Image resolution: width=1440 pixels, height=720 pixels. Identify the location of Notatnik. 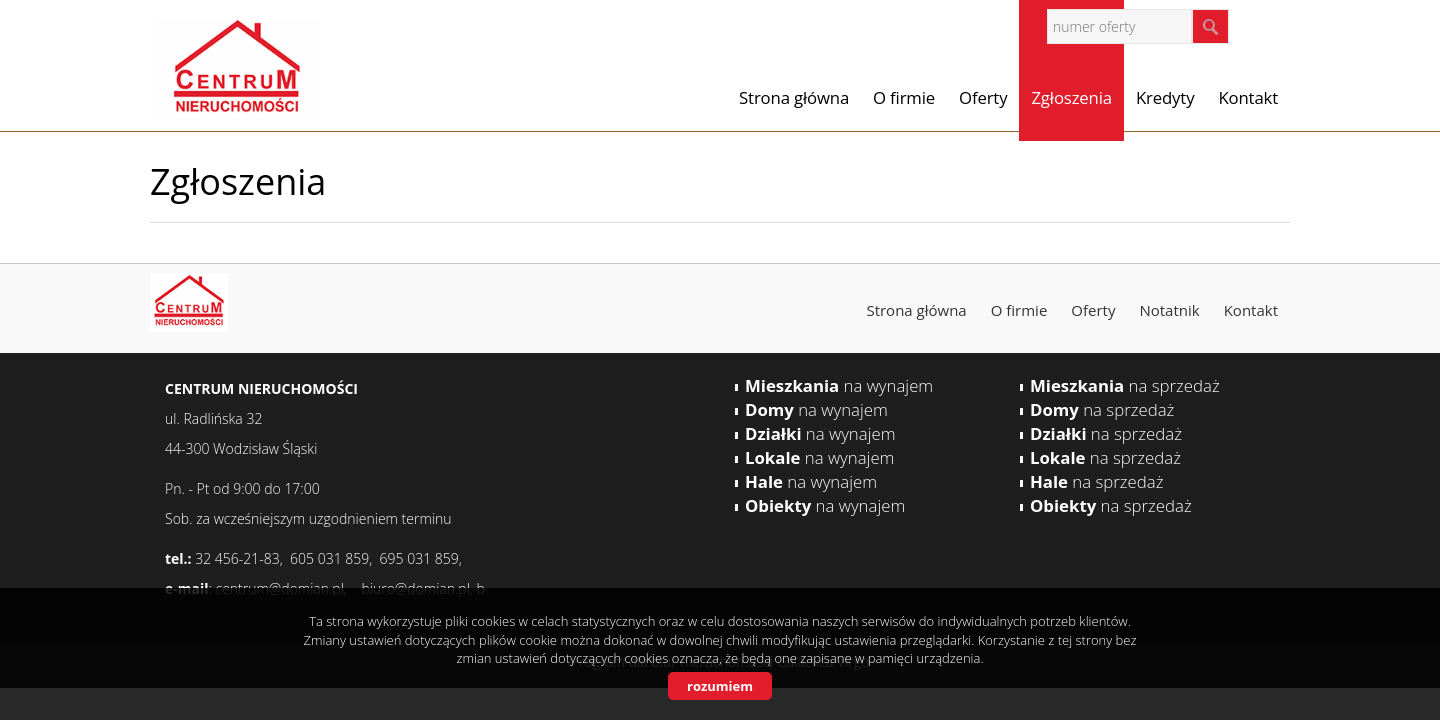
(1169, 310).